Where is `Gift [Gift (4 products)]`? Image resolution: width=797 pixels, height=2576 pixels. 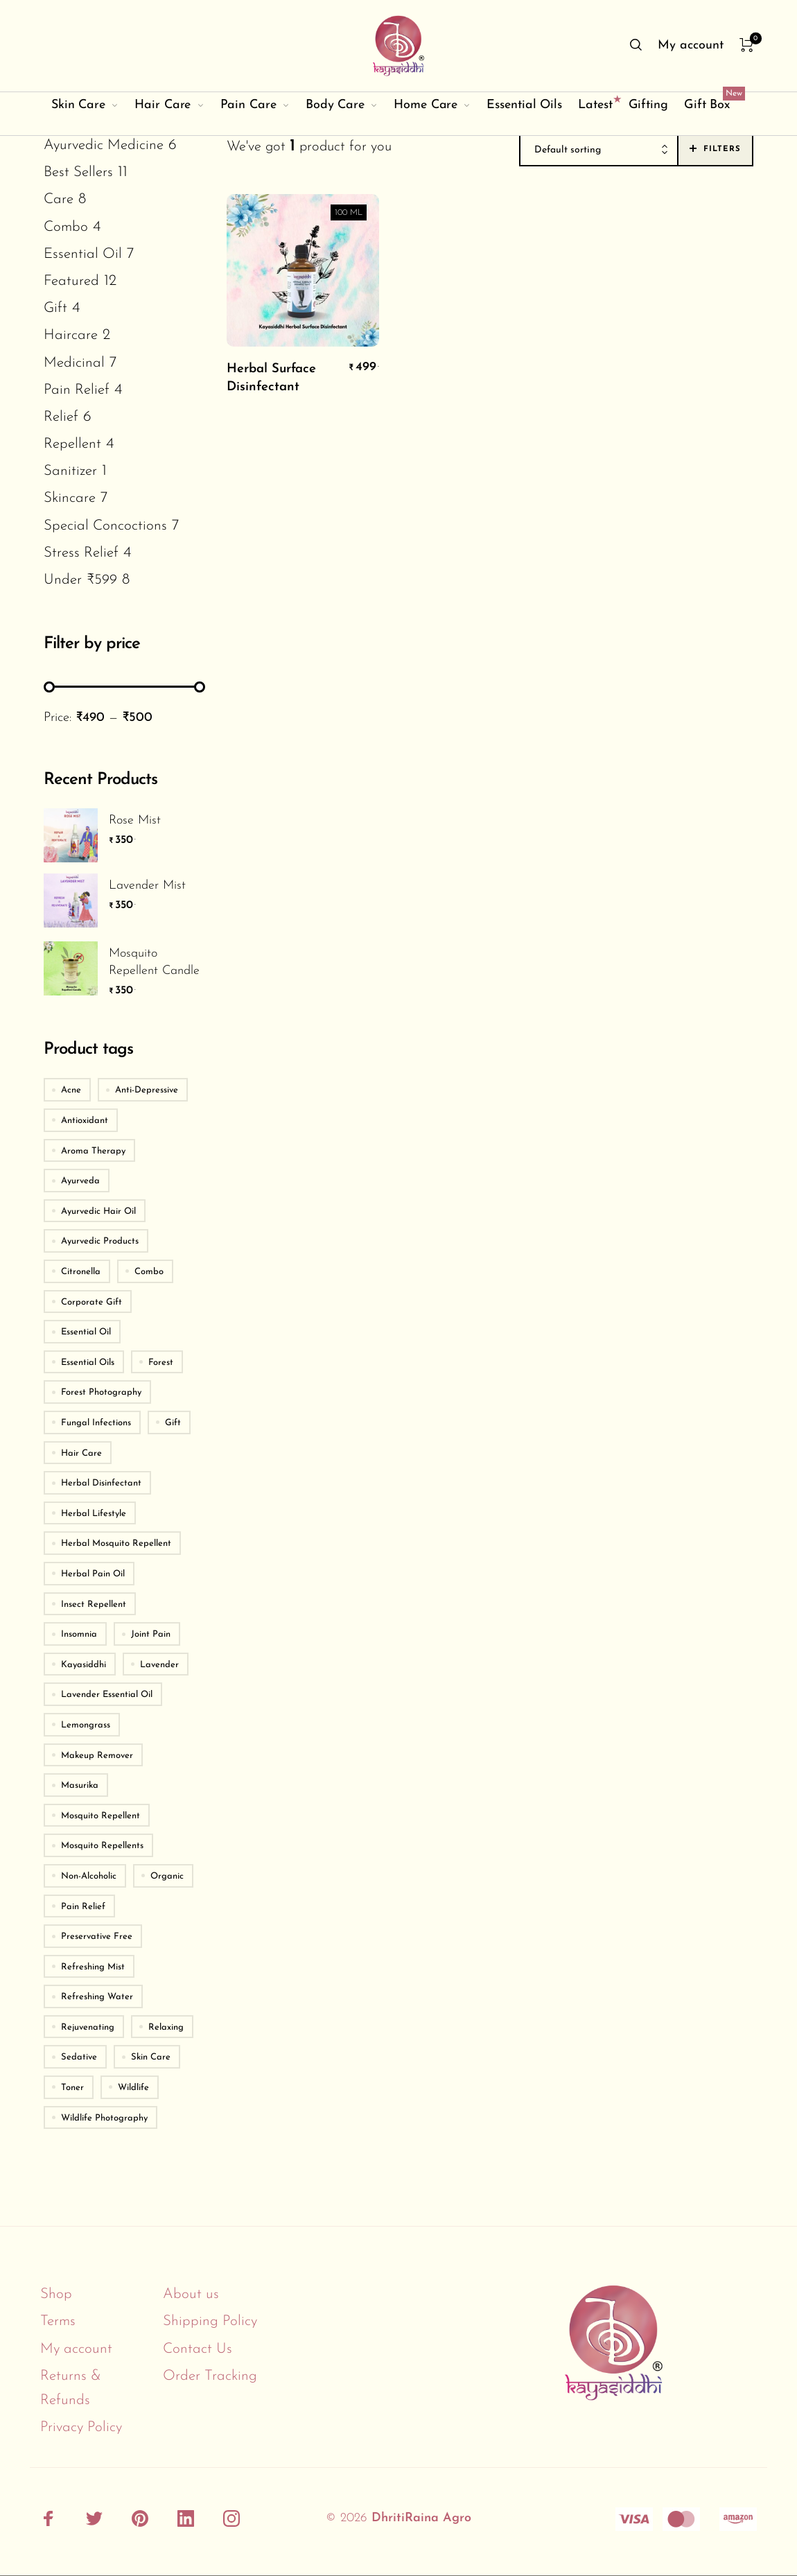
Gift [Gift (4 products)] is located at coordinates (173, 1422).